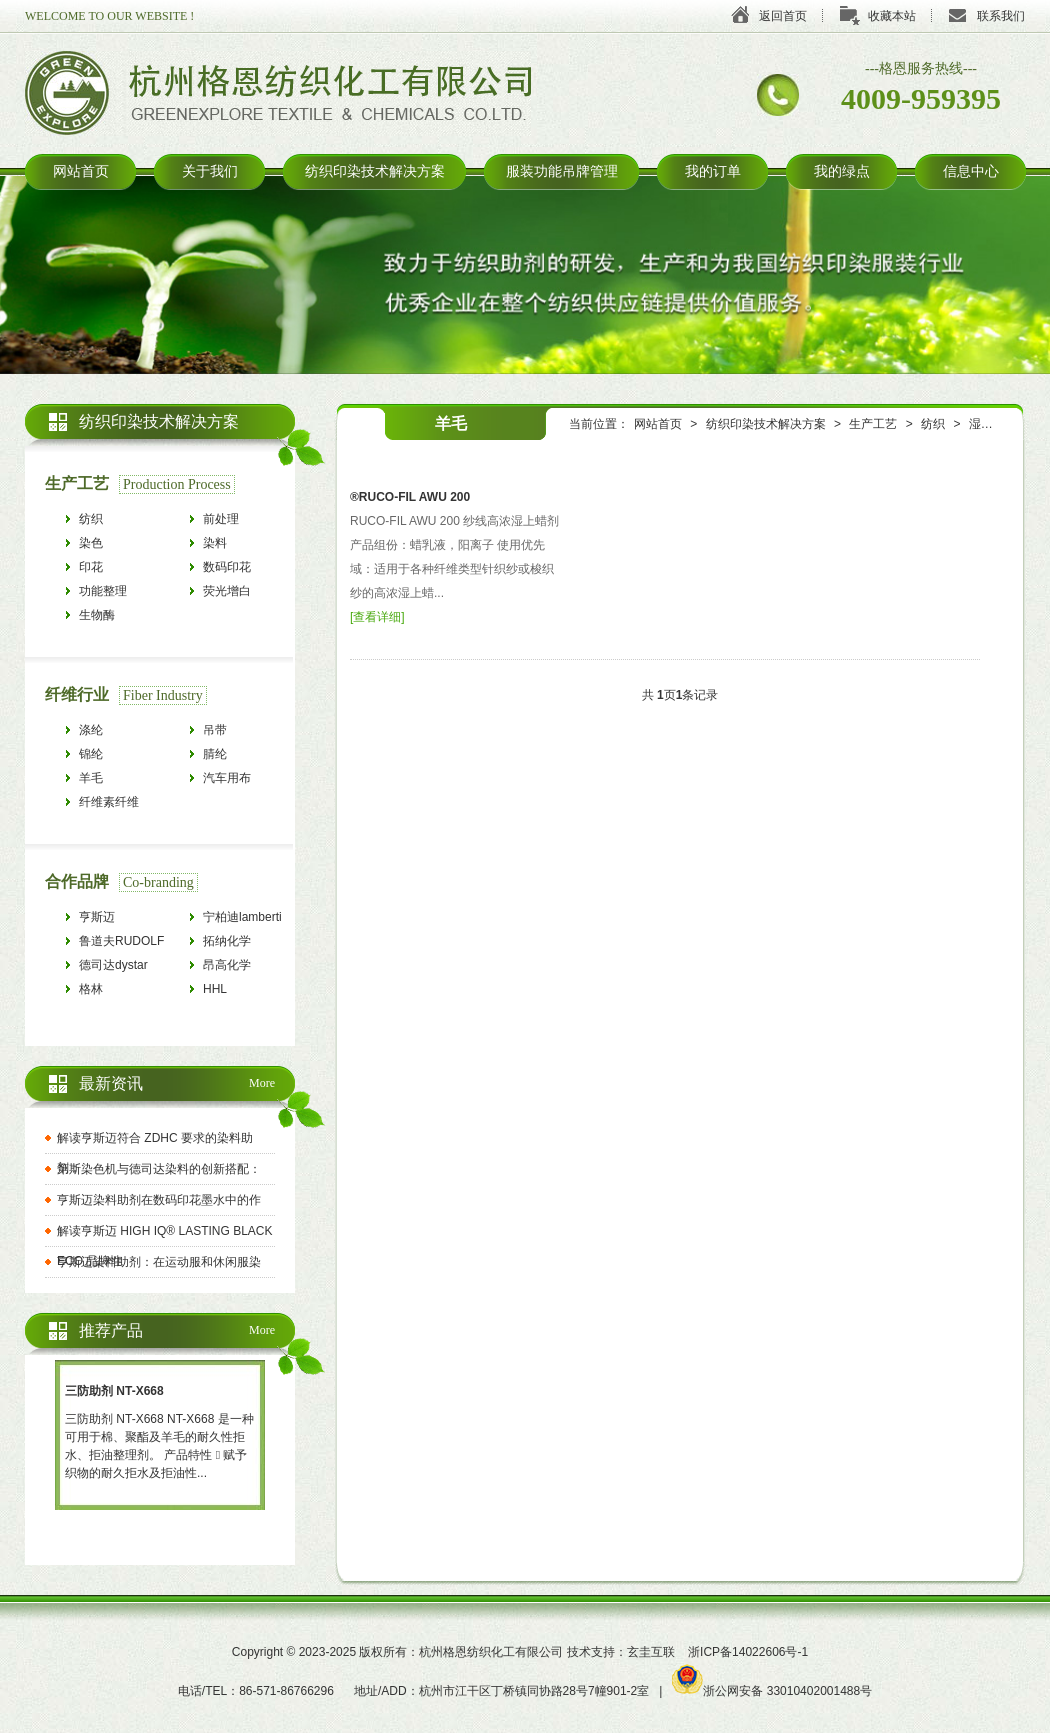 The image size is (1050, 1733). What do you see at coordinates (114, 1391) in the screenshot?
I see `三防助剂 NT-X668` at bounding box center [114, 1391].